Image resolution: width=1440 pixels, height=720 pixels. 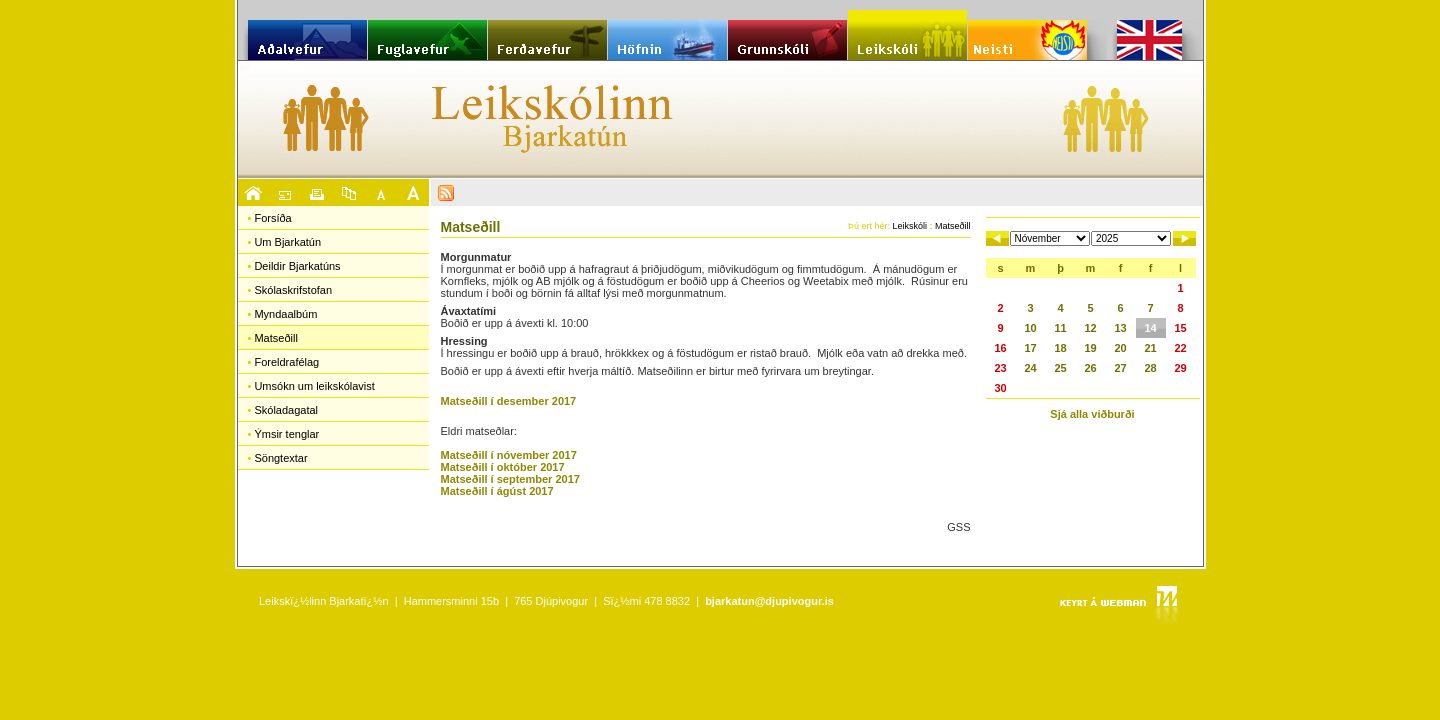 I want to click on Um Bjarkatún, so click(x=287, y=242).